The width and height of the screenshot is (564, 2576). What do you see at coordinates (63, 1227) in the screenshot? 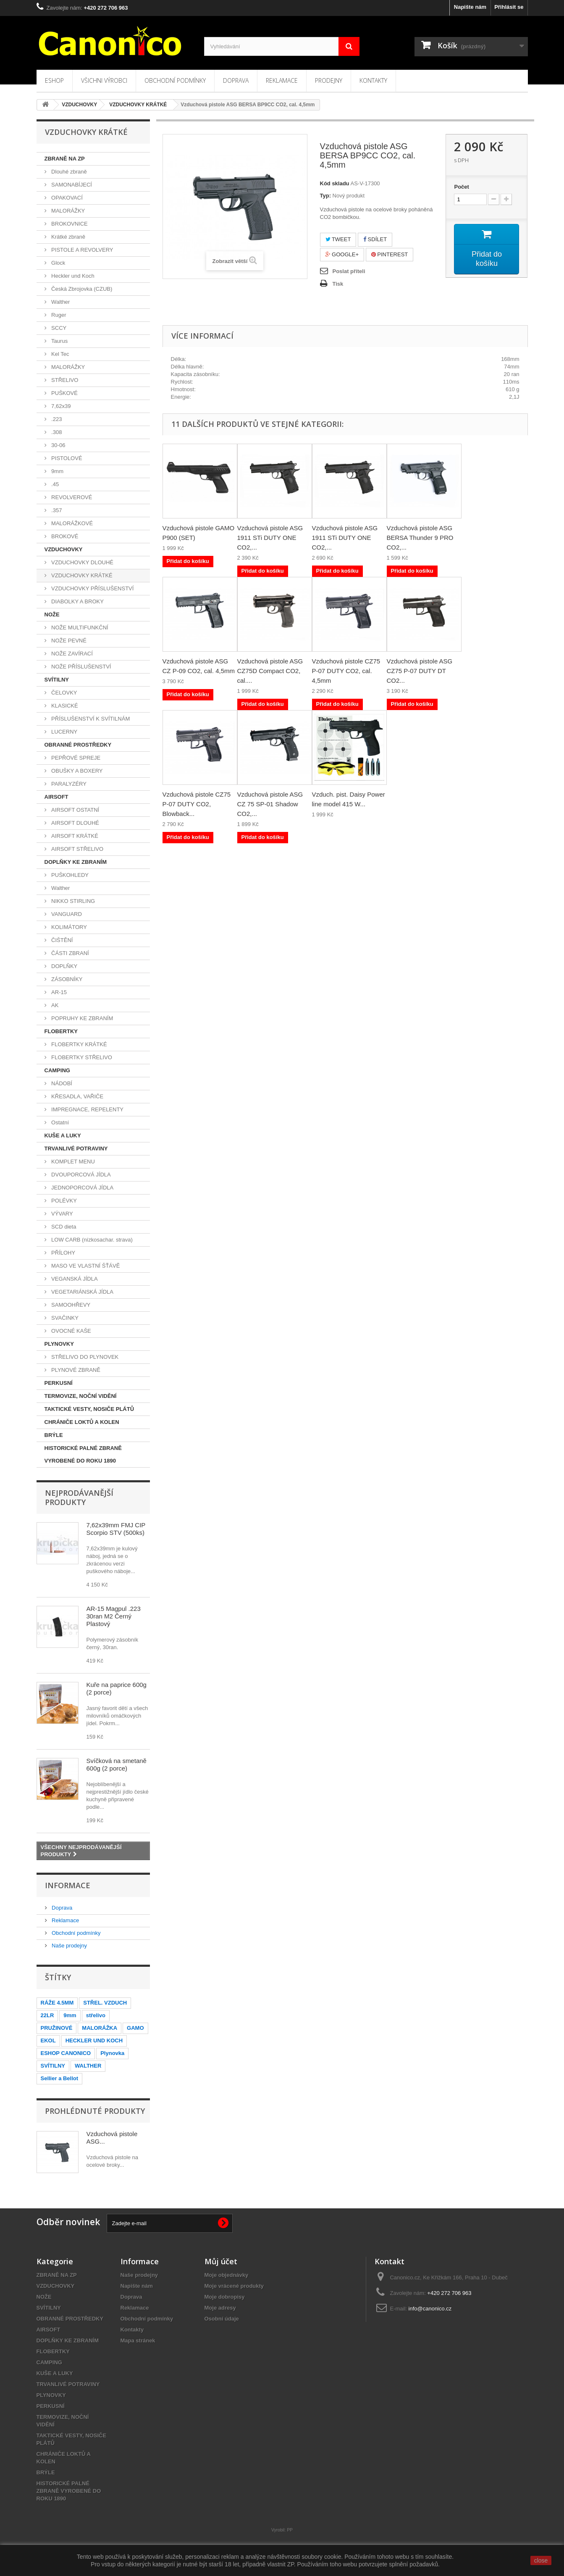
I see `SCD dieta` at bounding box center [63, 1227].